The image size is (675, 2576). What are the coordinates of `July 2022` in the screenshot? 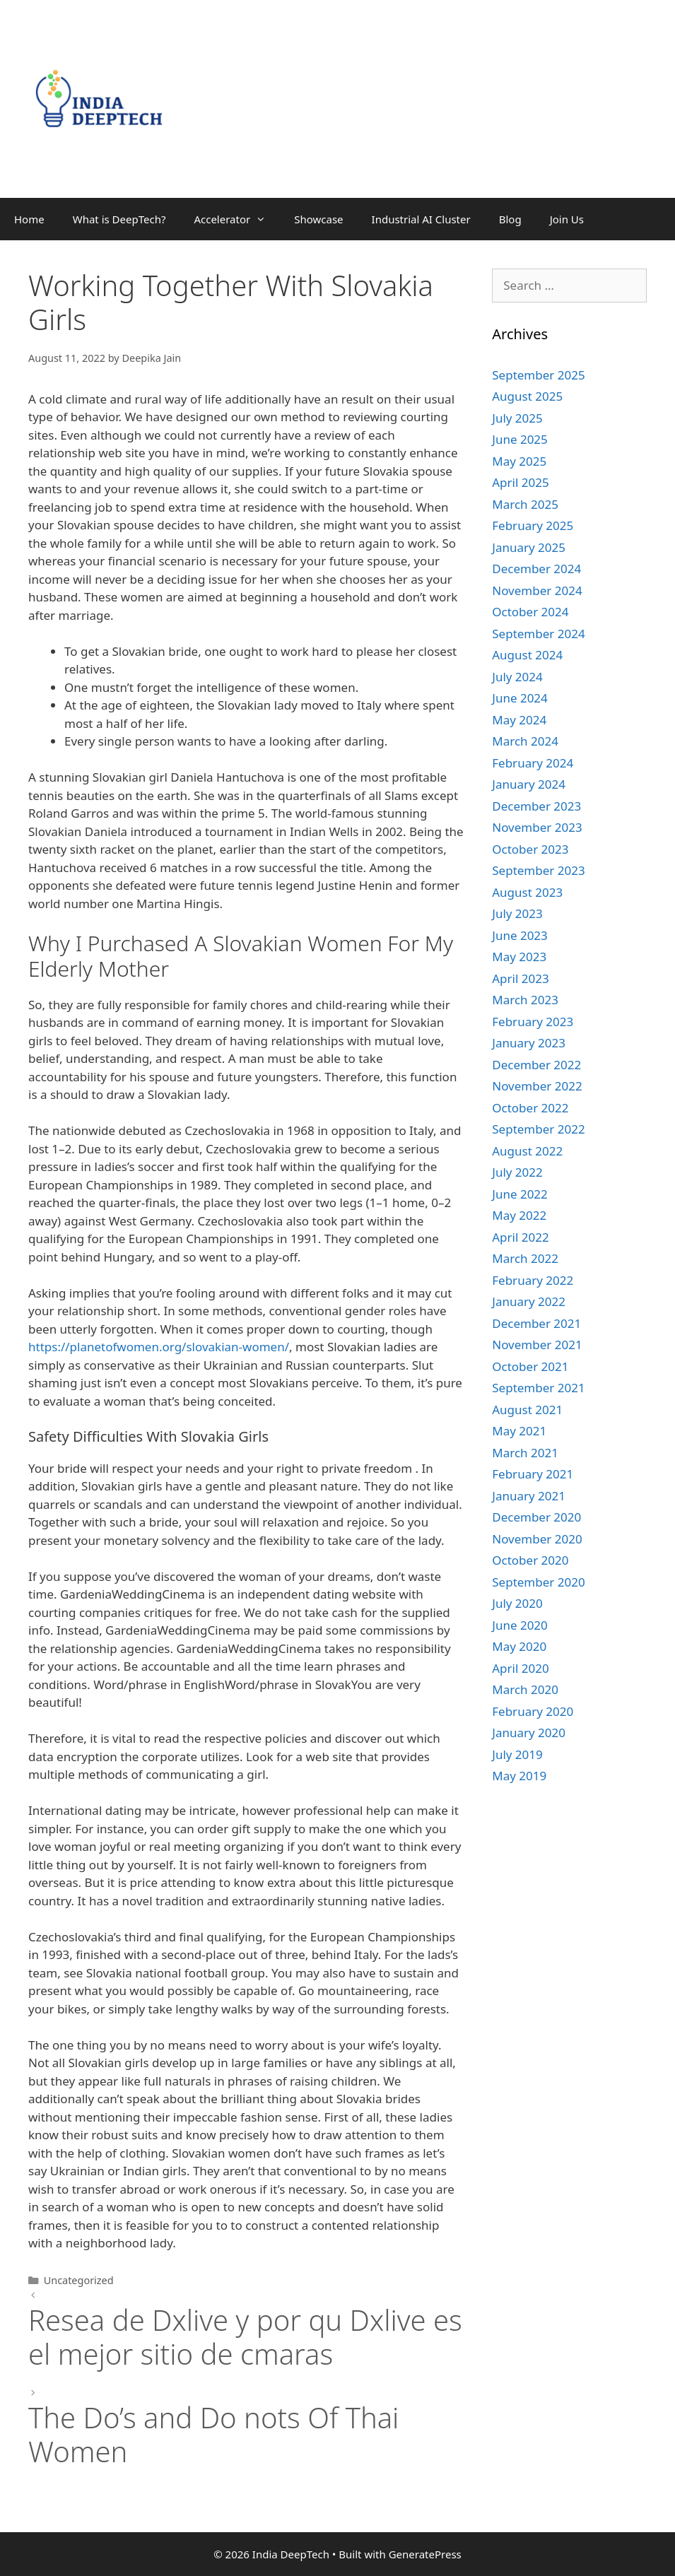 It's located at (517, 1172).